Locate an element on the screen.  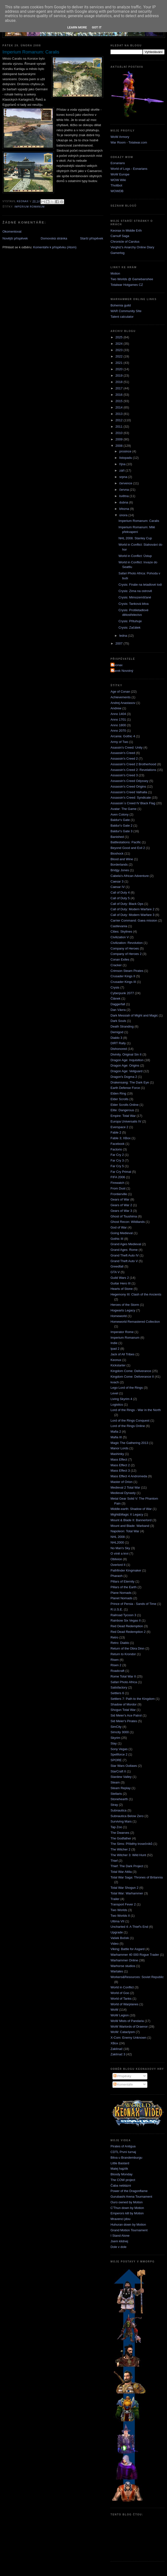
Vašek Boček is located at coordinates (120, 1938).